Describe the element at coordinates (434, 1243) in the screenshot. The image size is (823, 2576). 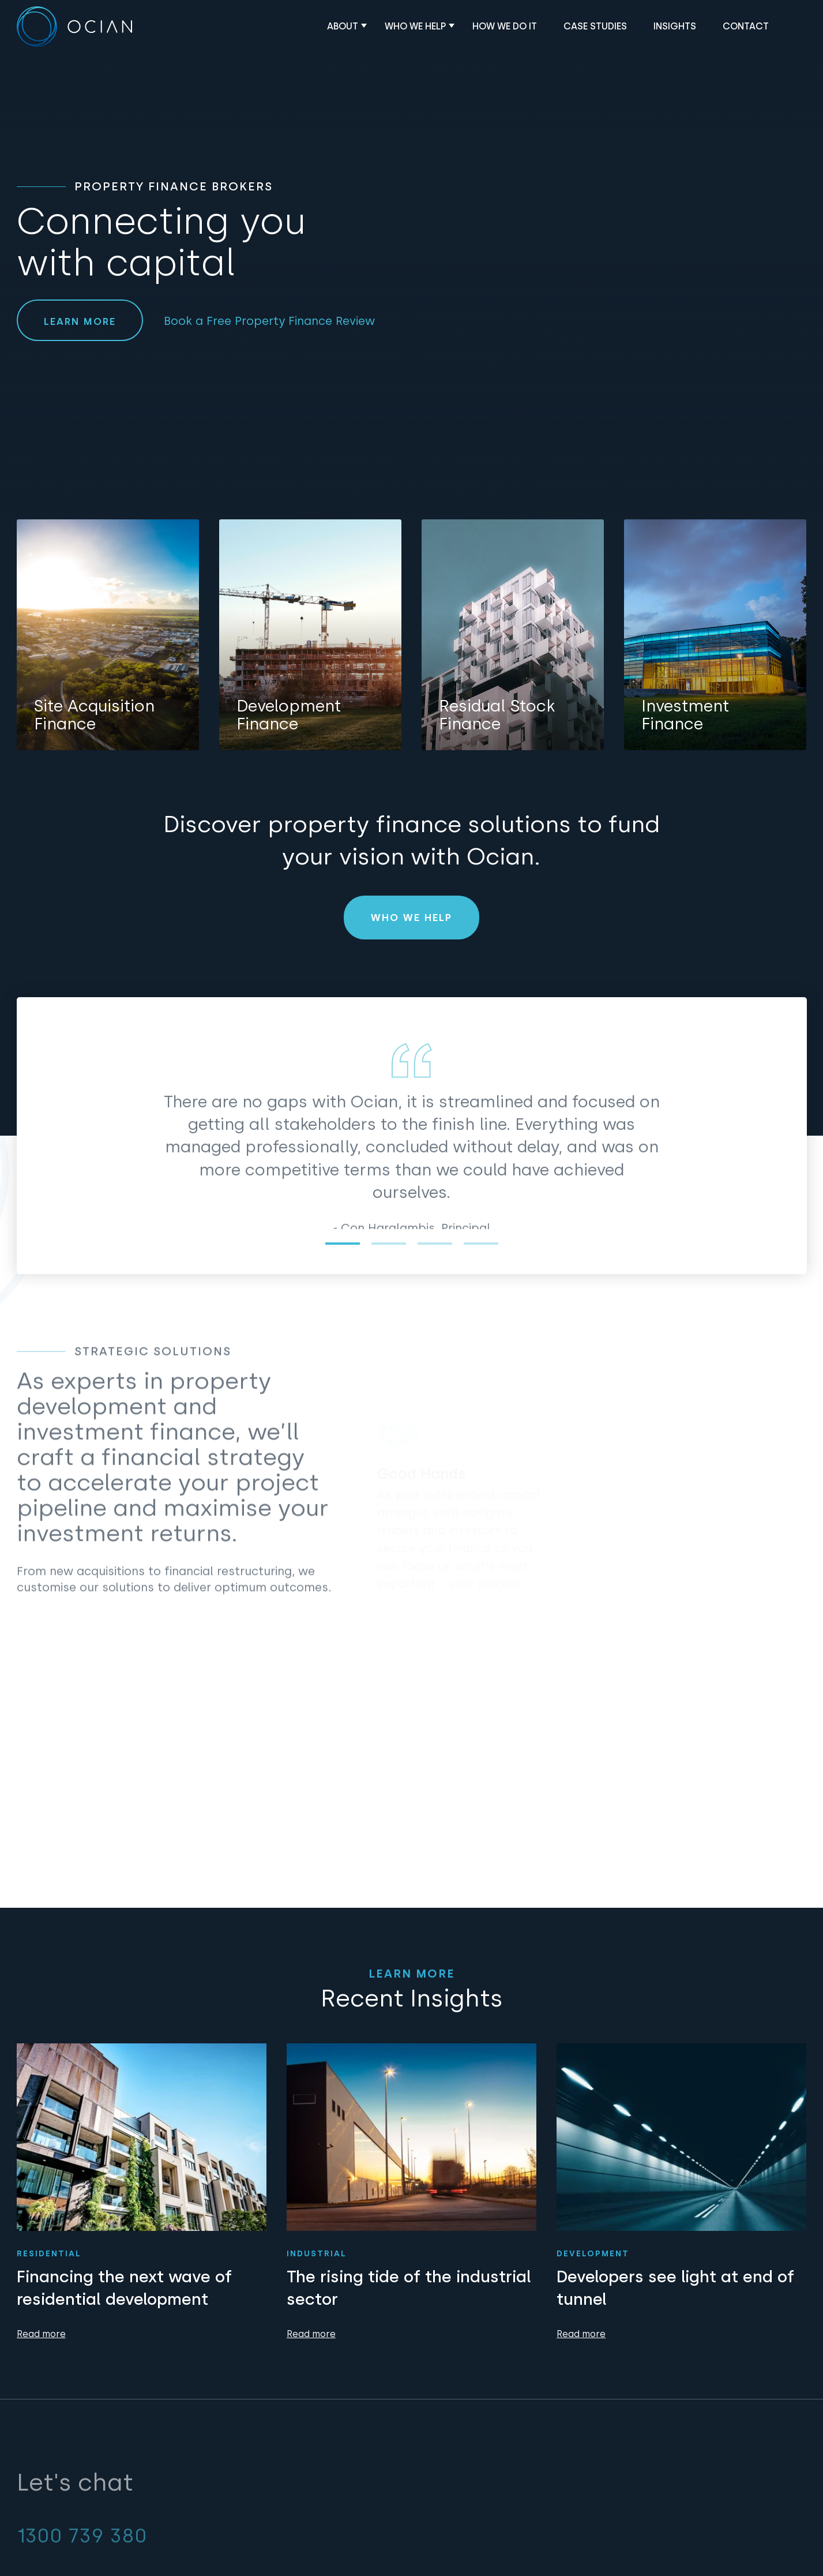
I see `3 [tab]` at that location.